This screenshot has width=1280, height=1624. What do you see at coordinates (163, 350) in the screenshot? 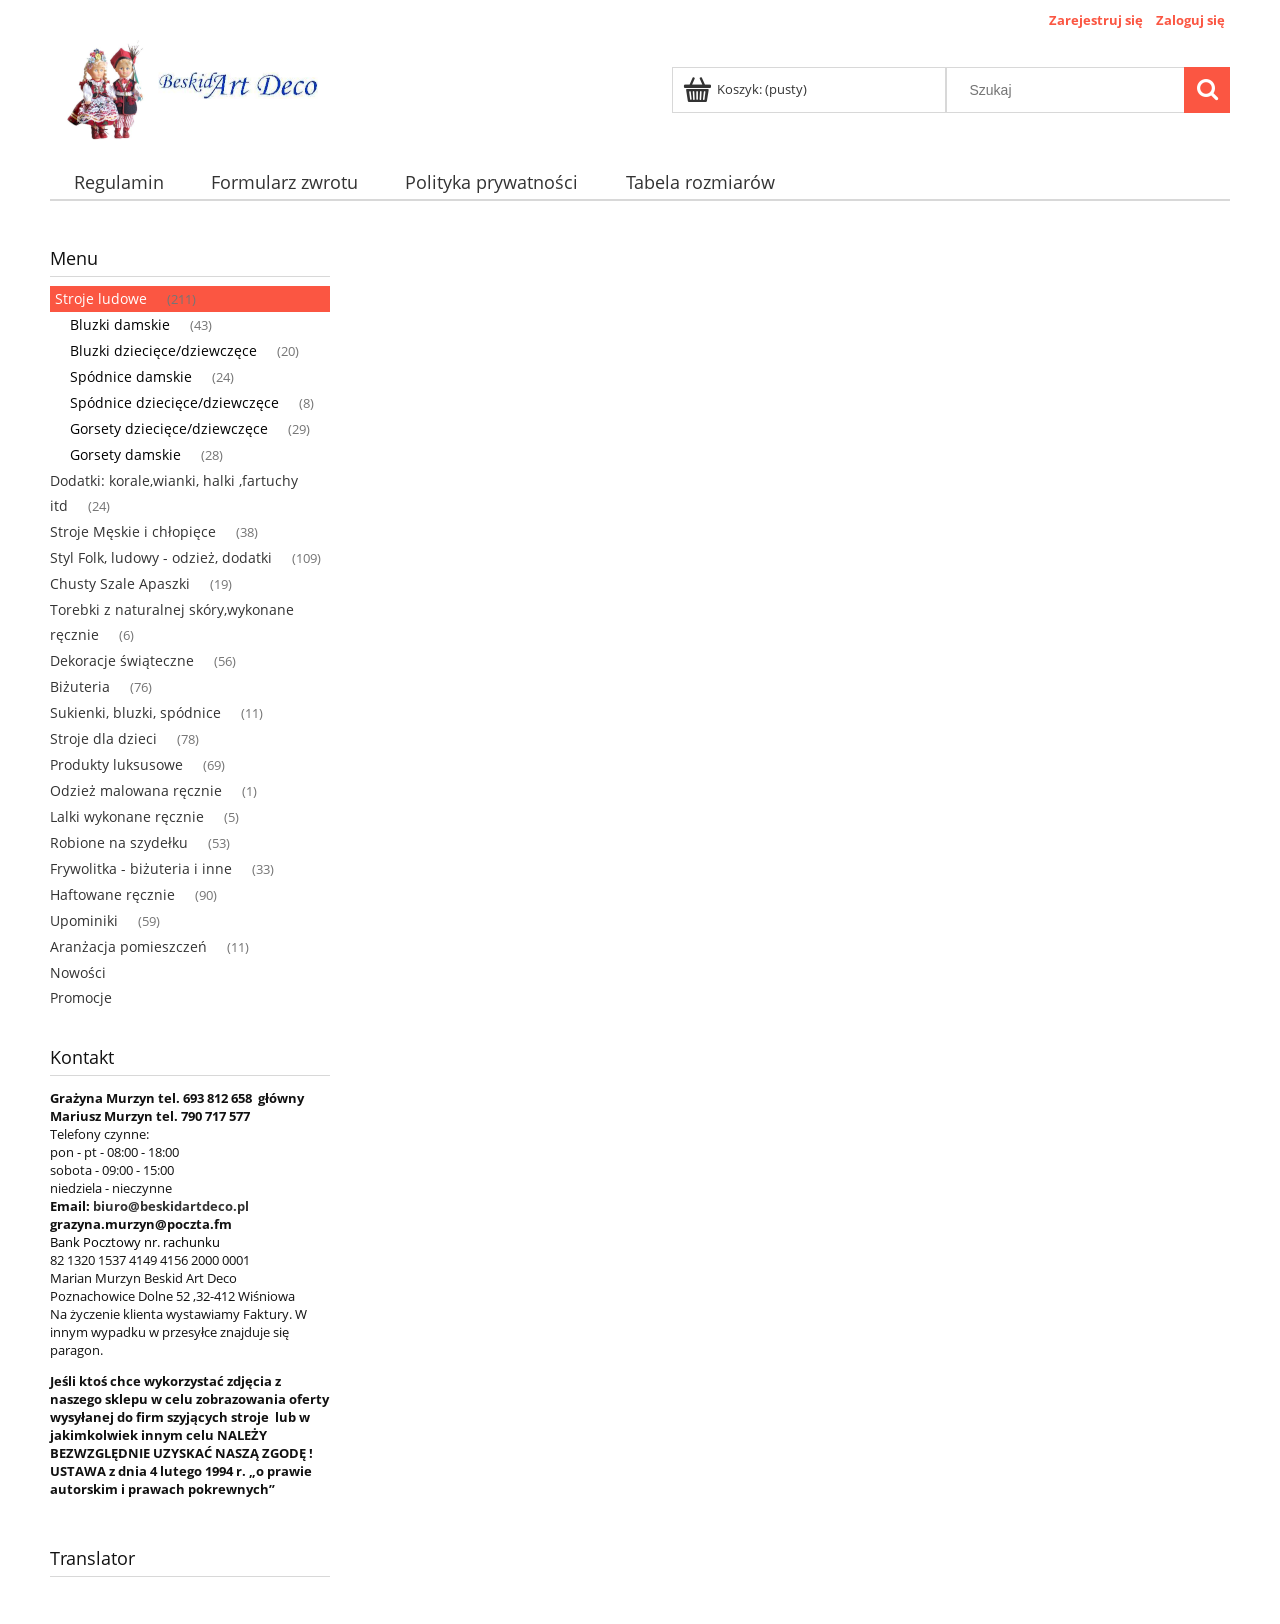
I see `Bluzki dziecięce/dziewczęce [Bluzki dziecięce/dziewczęce 20]` at bounding box center [163, 350].